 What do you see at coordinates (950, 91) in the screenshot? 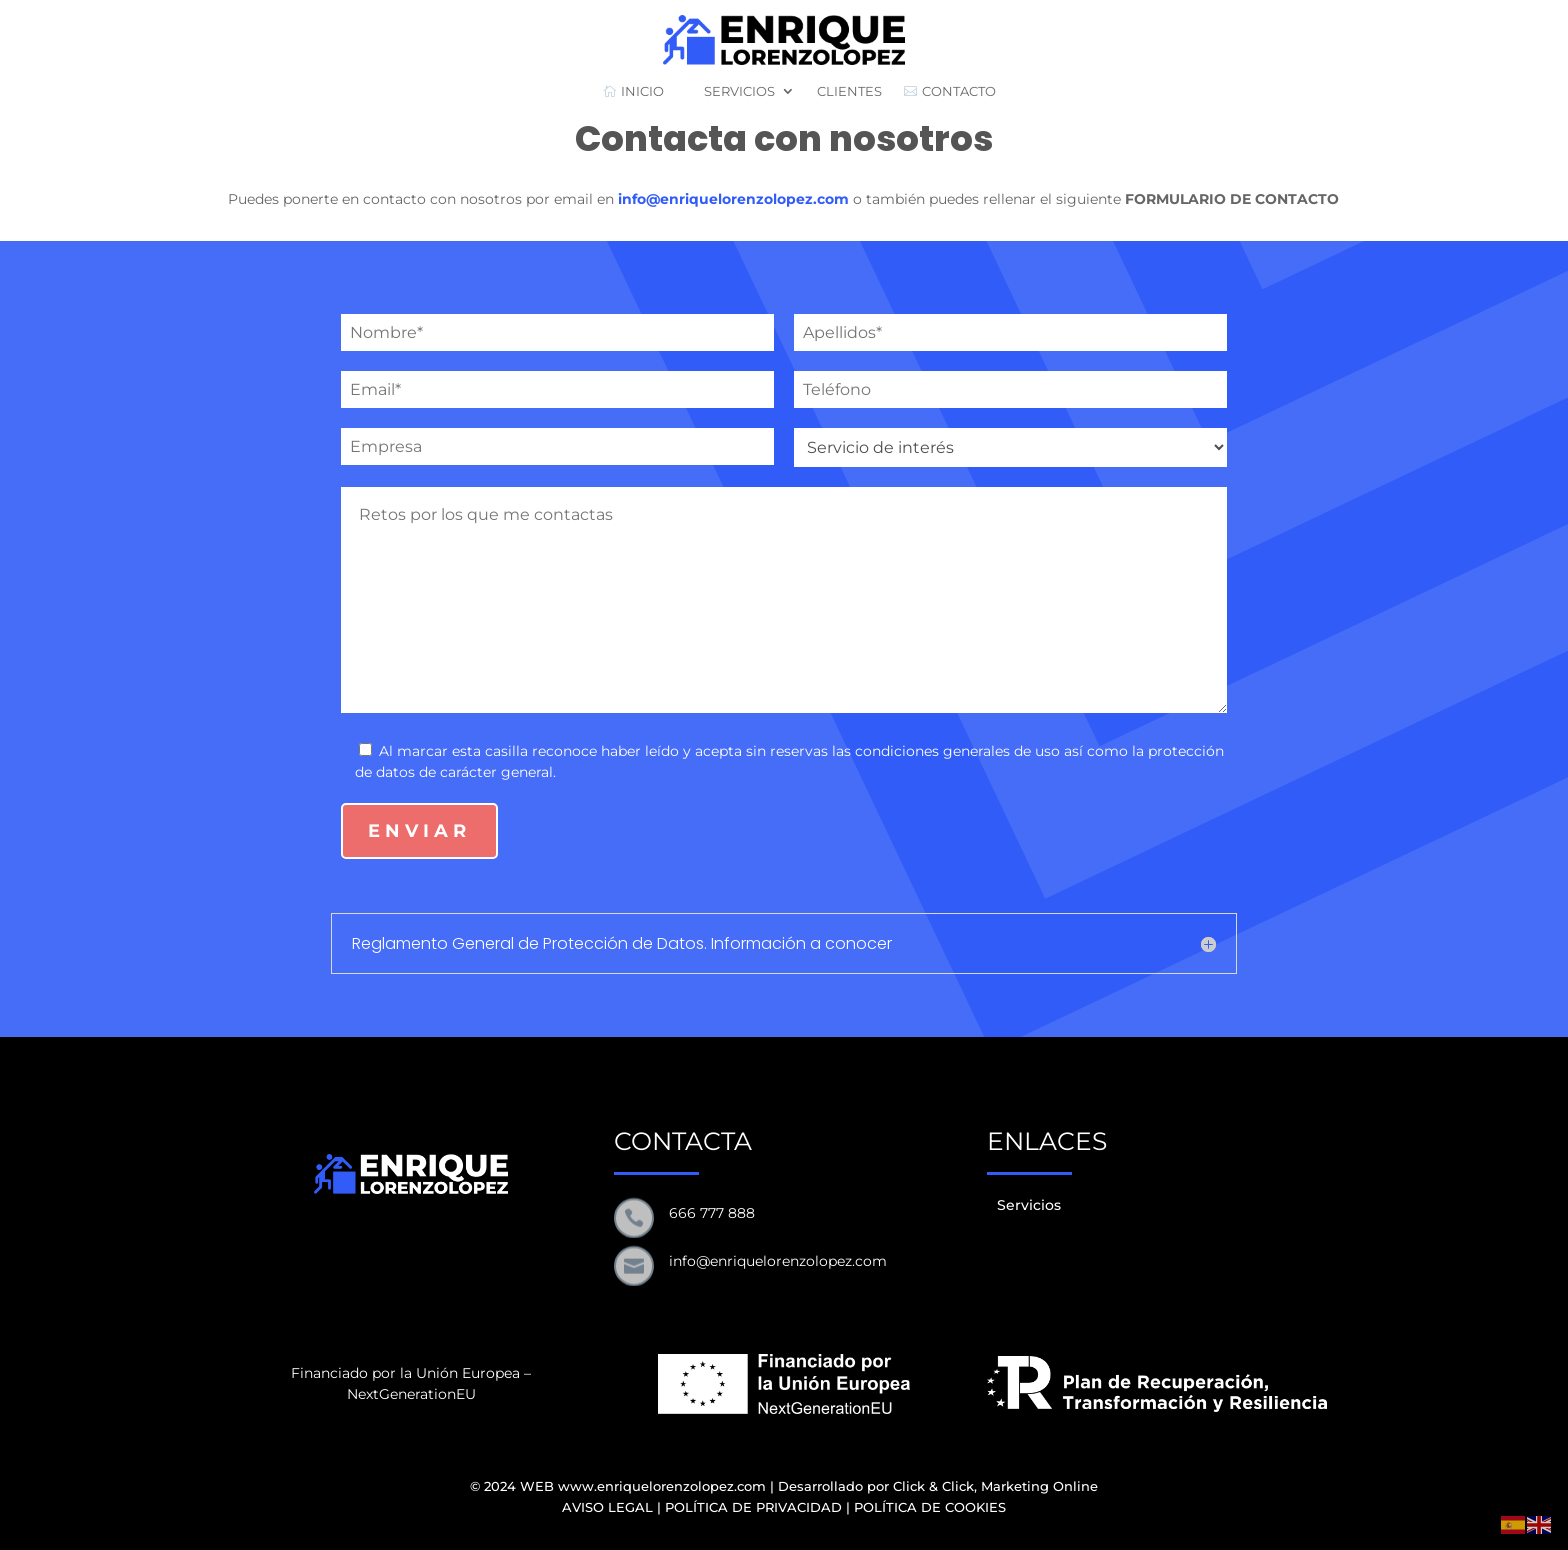
I see `CONTACTO` at bounding box center [950, 91].